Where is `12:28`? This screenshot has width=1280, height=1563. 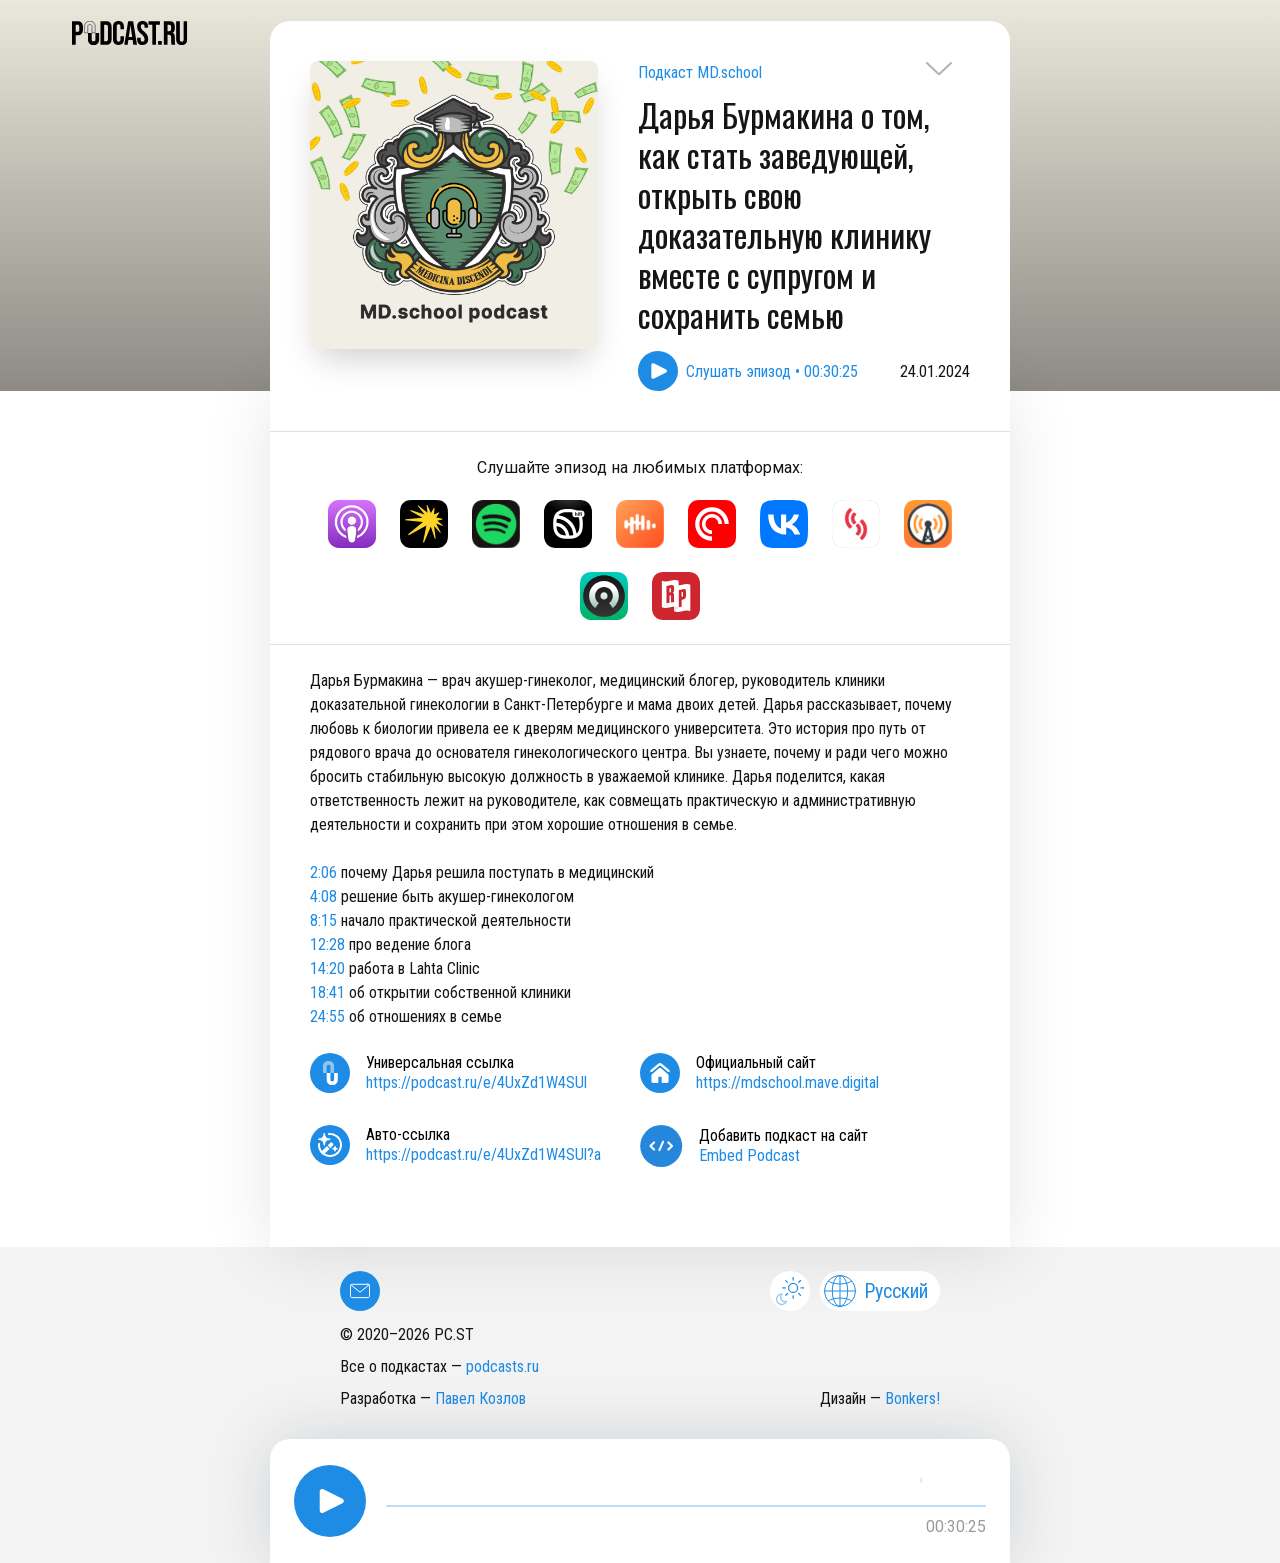
12:28 is located at coordinates (327, 944).